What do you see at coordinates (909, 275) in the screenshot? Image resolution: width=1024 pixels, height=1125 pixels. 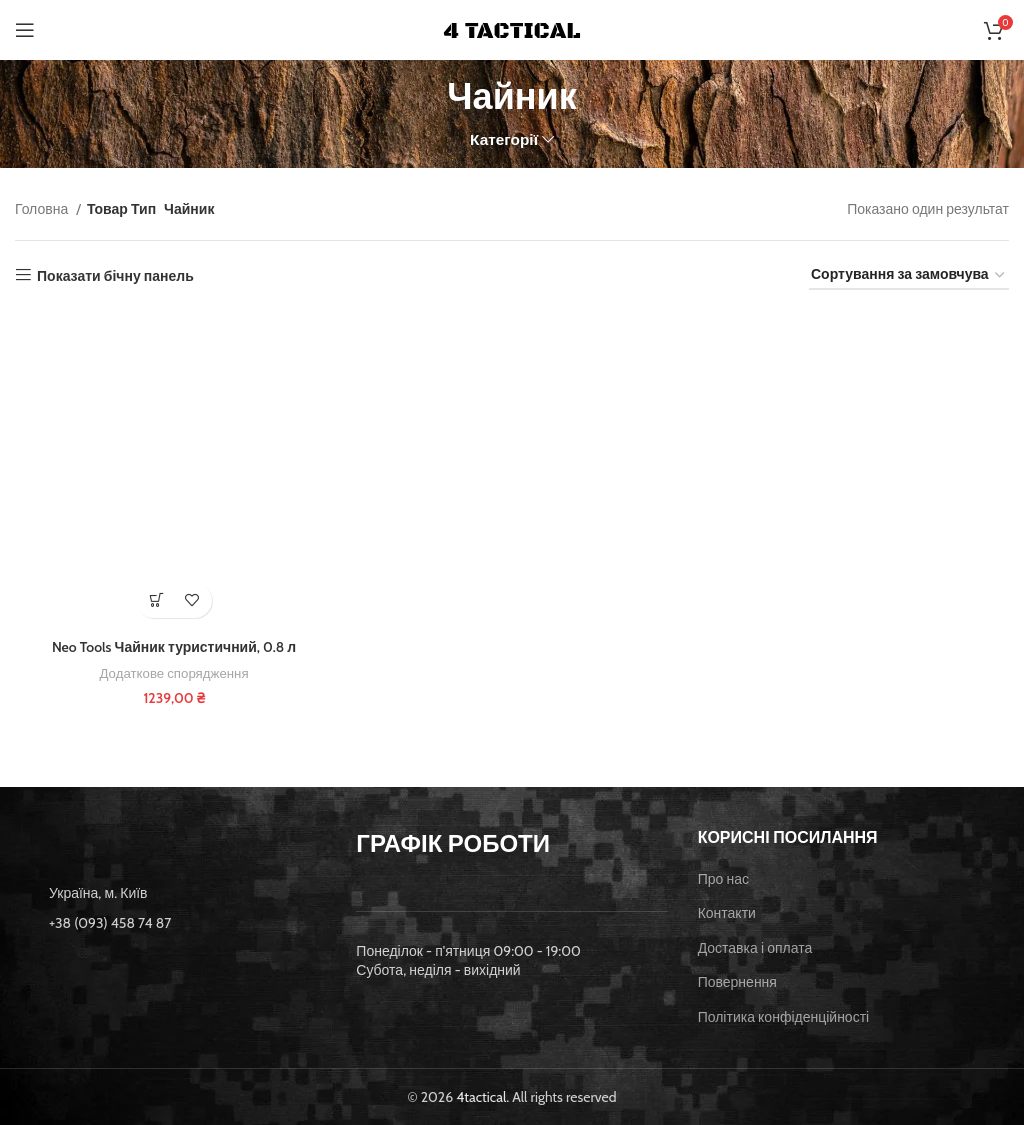 I see `[Замовлення магазину]` at bounding box center [909, 275].